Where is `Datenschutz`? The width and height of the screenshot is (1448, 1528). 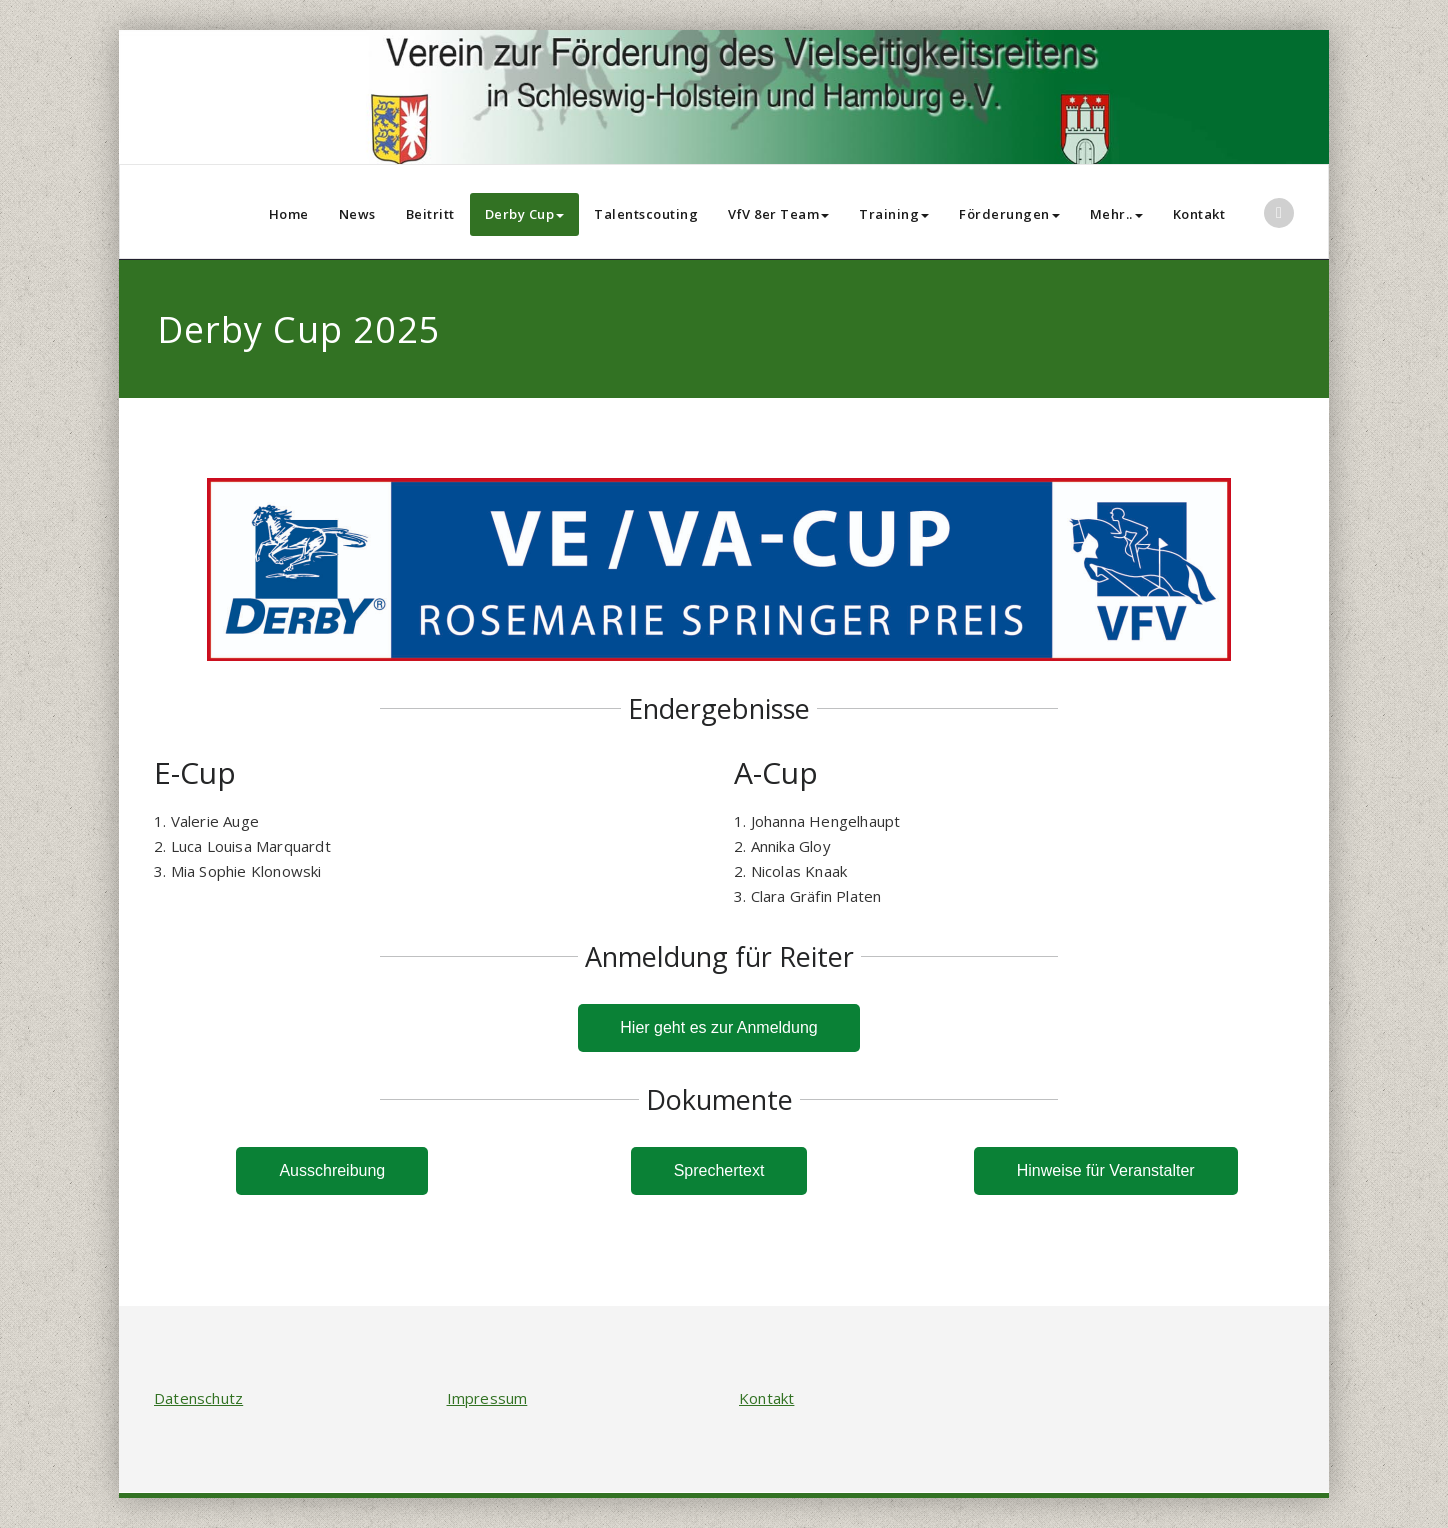 Datenschutz is located at coordinates (198, 1398).